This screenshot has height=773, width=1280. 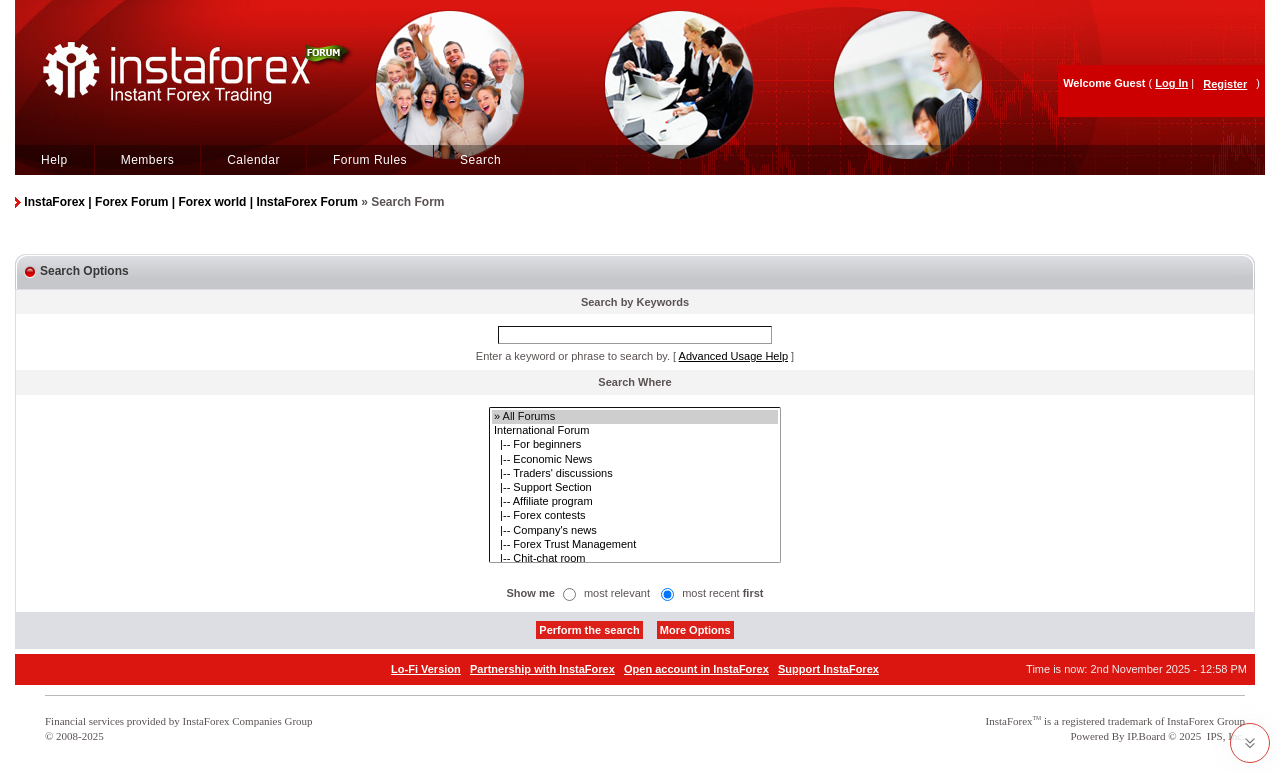 I want to click on |-- Support Section, so click(x=635, y=488).